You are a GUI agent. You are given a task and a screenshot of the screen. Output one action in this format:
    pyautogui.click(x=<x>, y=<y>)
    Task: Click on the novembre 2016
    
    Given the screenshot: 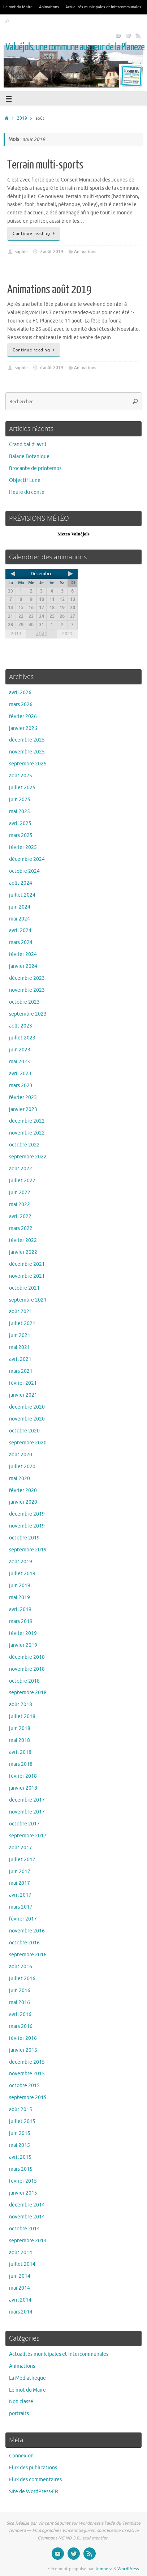 What is the action you would take?
    pyautogui.click(x=27, y=1931)
    